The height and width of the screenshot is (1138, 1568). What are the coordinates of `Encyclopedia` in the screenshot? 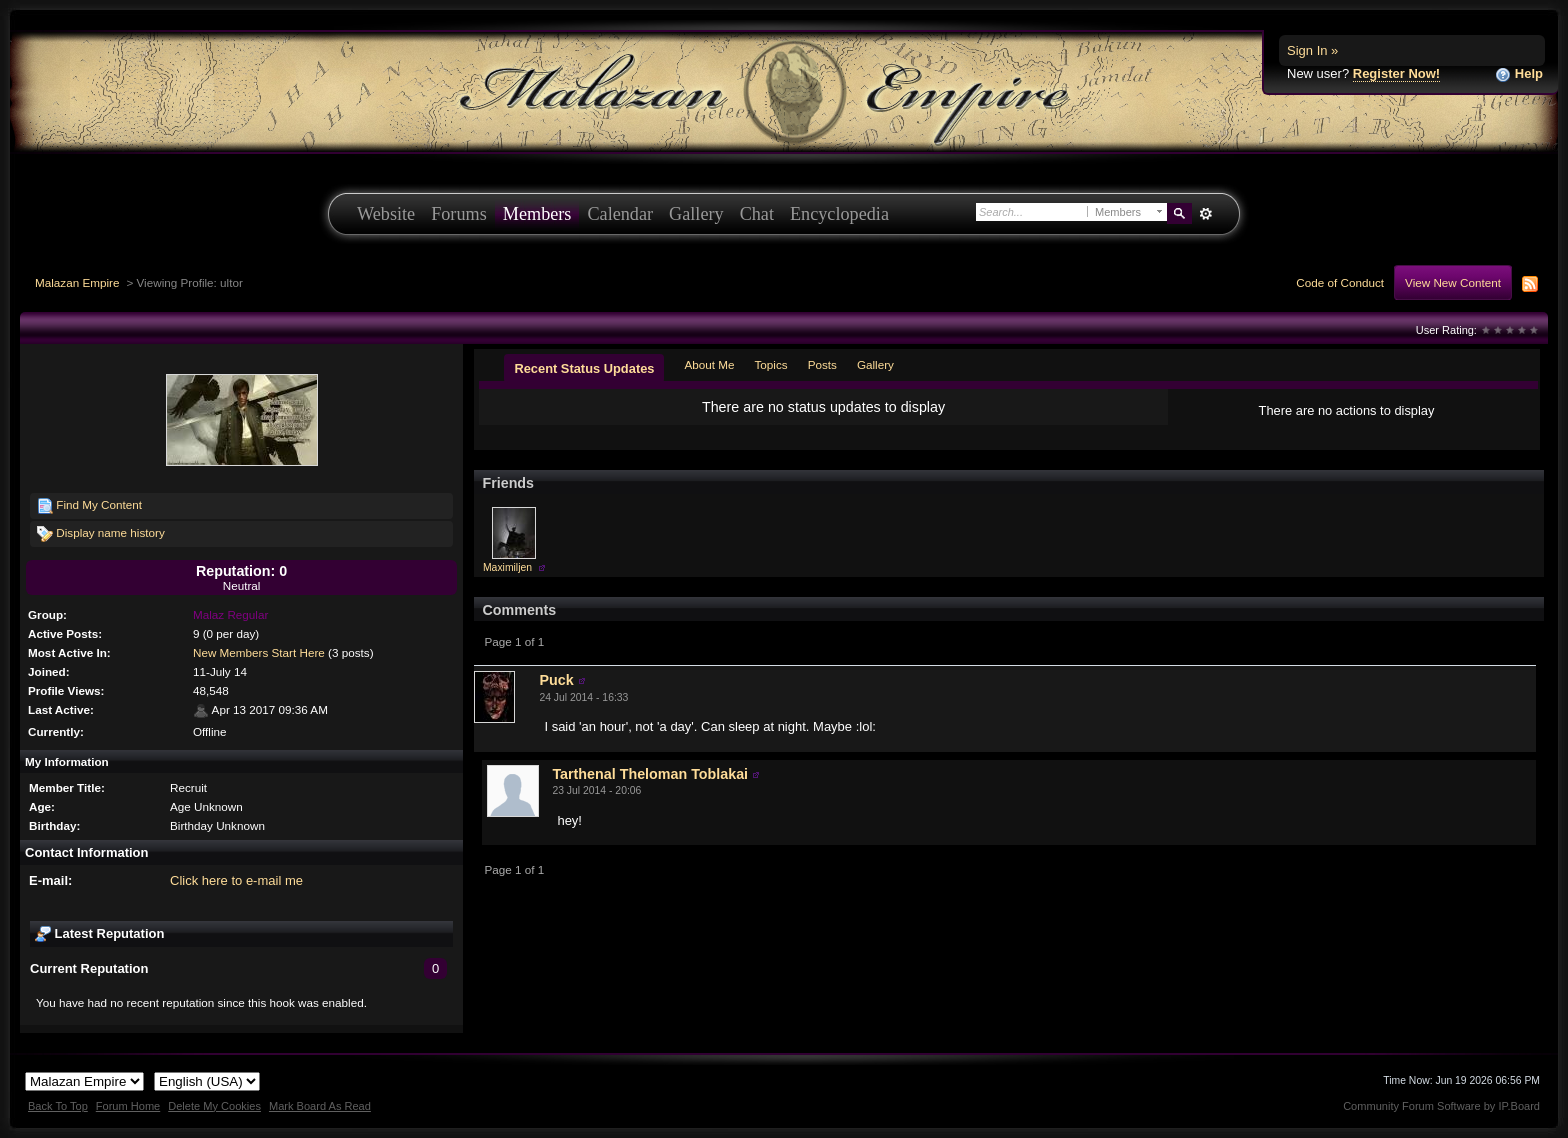 It's located at (839, 214).